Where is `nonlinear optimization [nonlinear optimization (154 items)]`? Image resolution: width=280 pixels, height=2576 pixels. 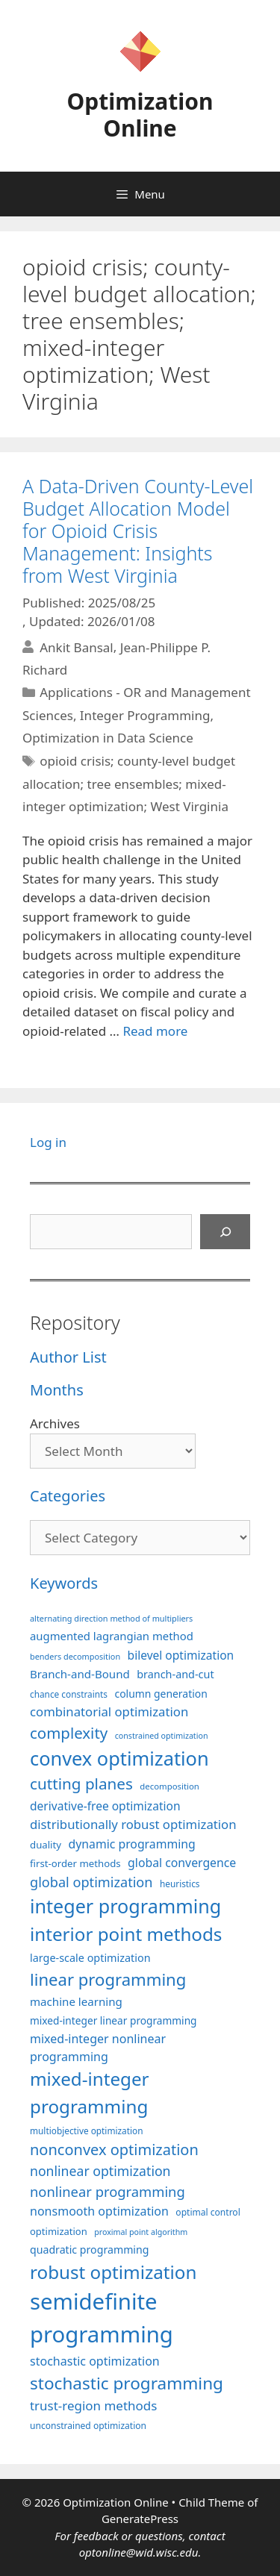 nonlinear optimization [nonlinear optimization (154 items)] is located at coordinates (100, 2171).